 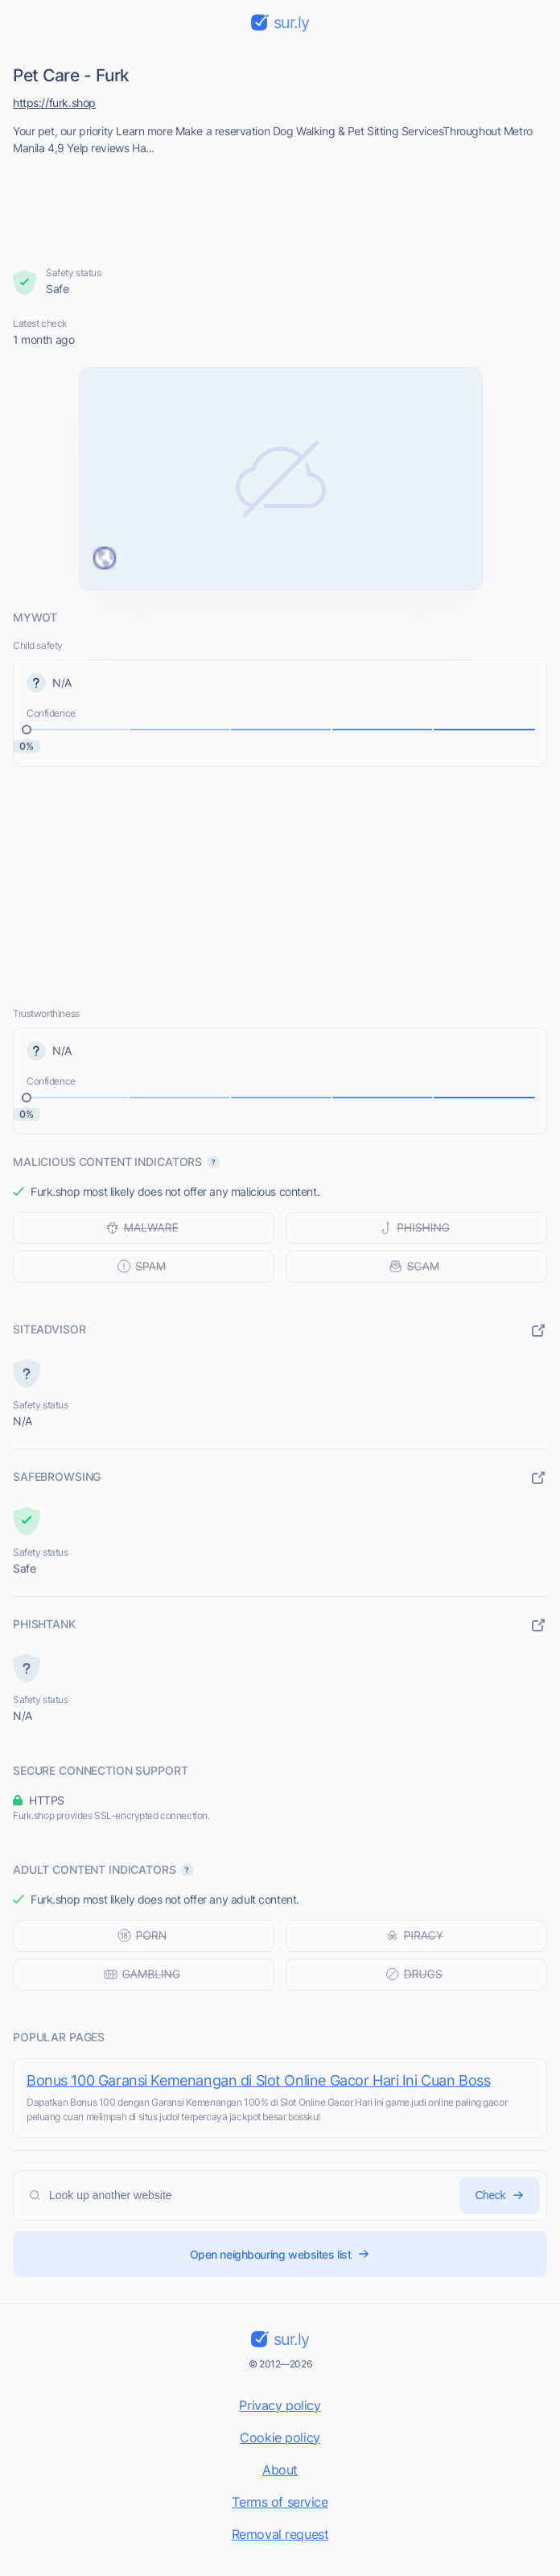 I want to click on Privacy policy, so click(x=279, y=2405).